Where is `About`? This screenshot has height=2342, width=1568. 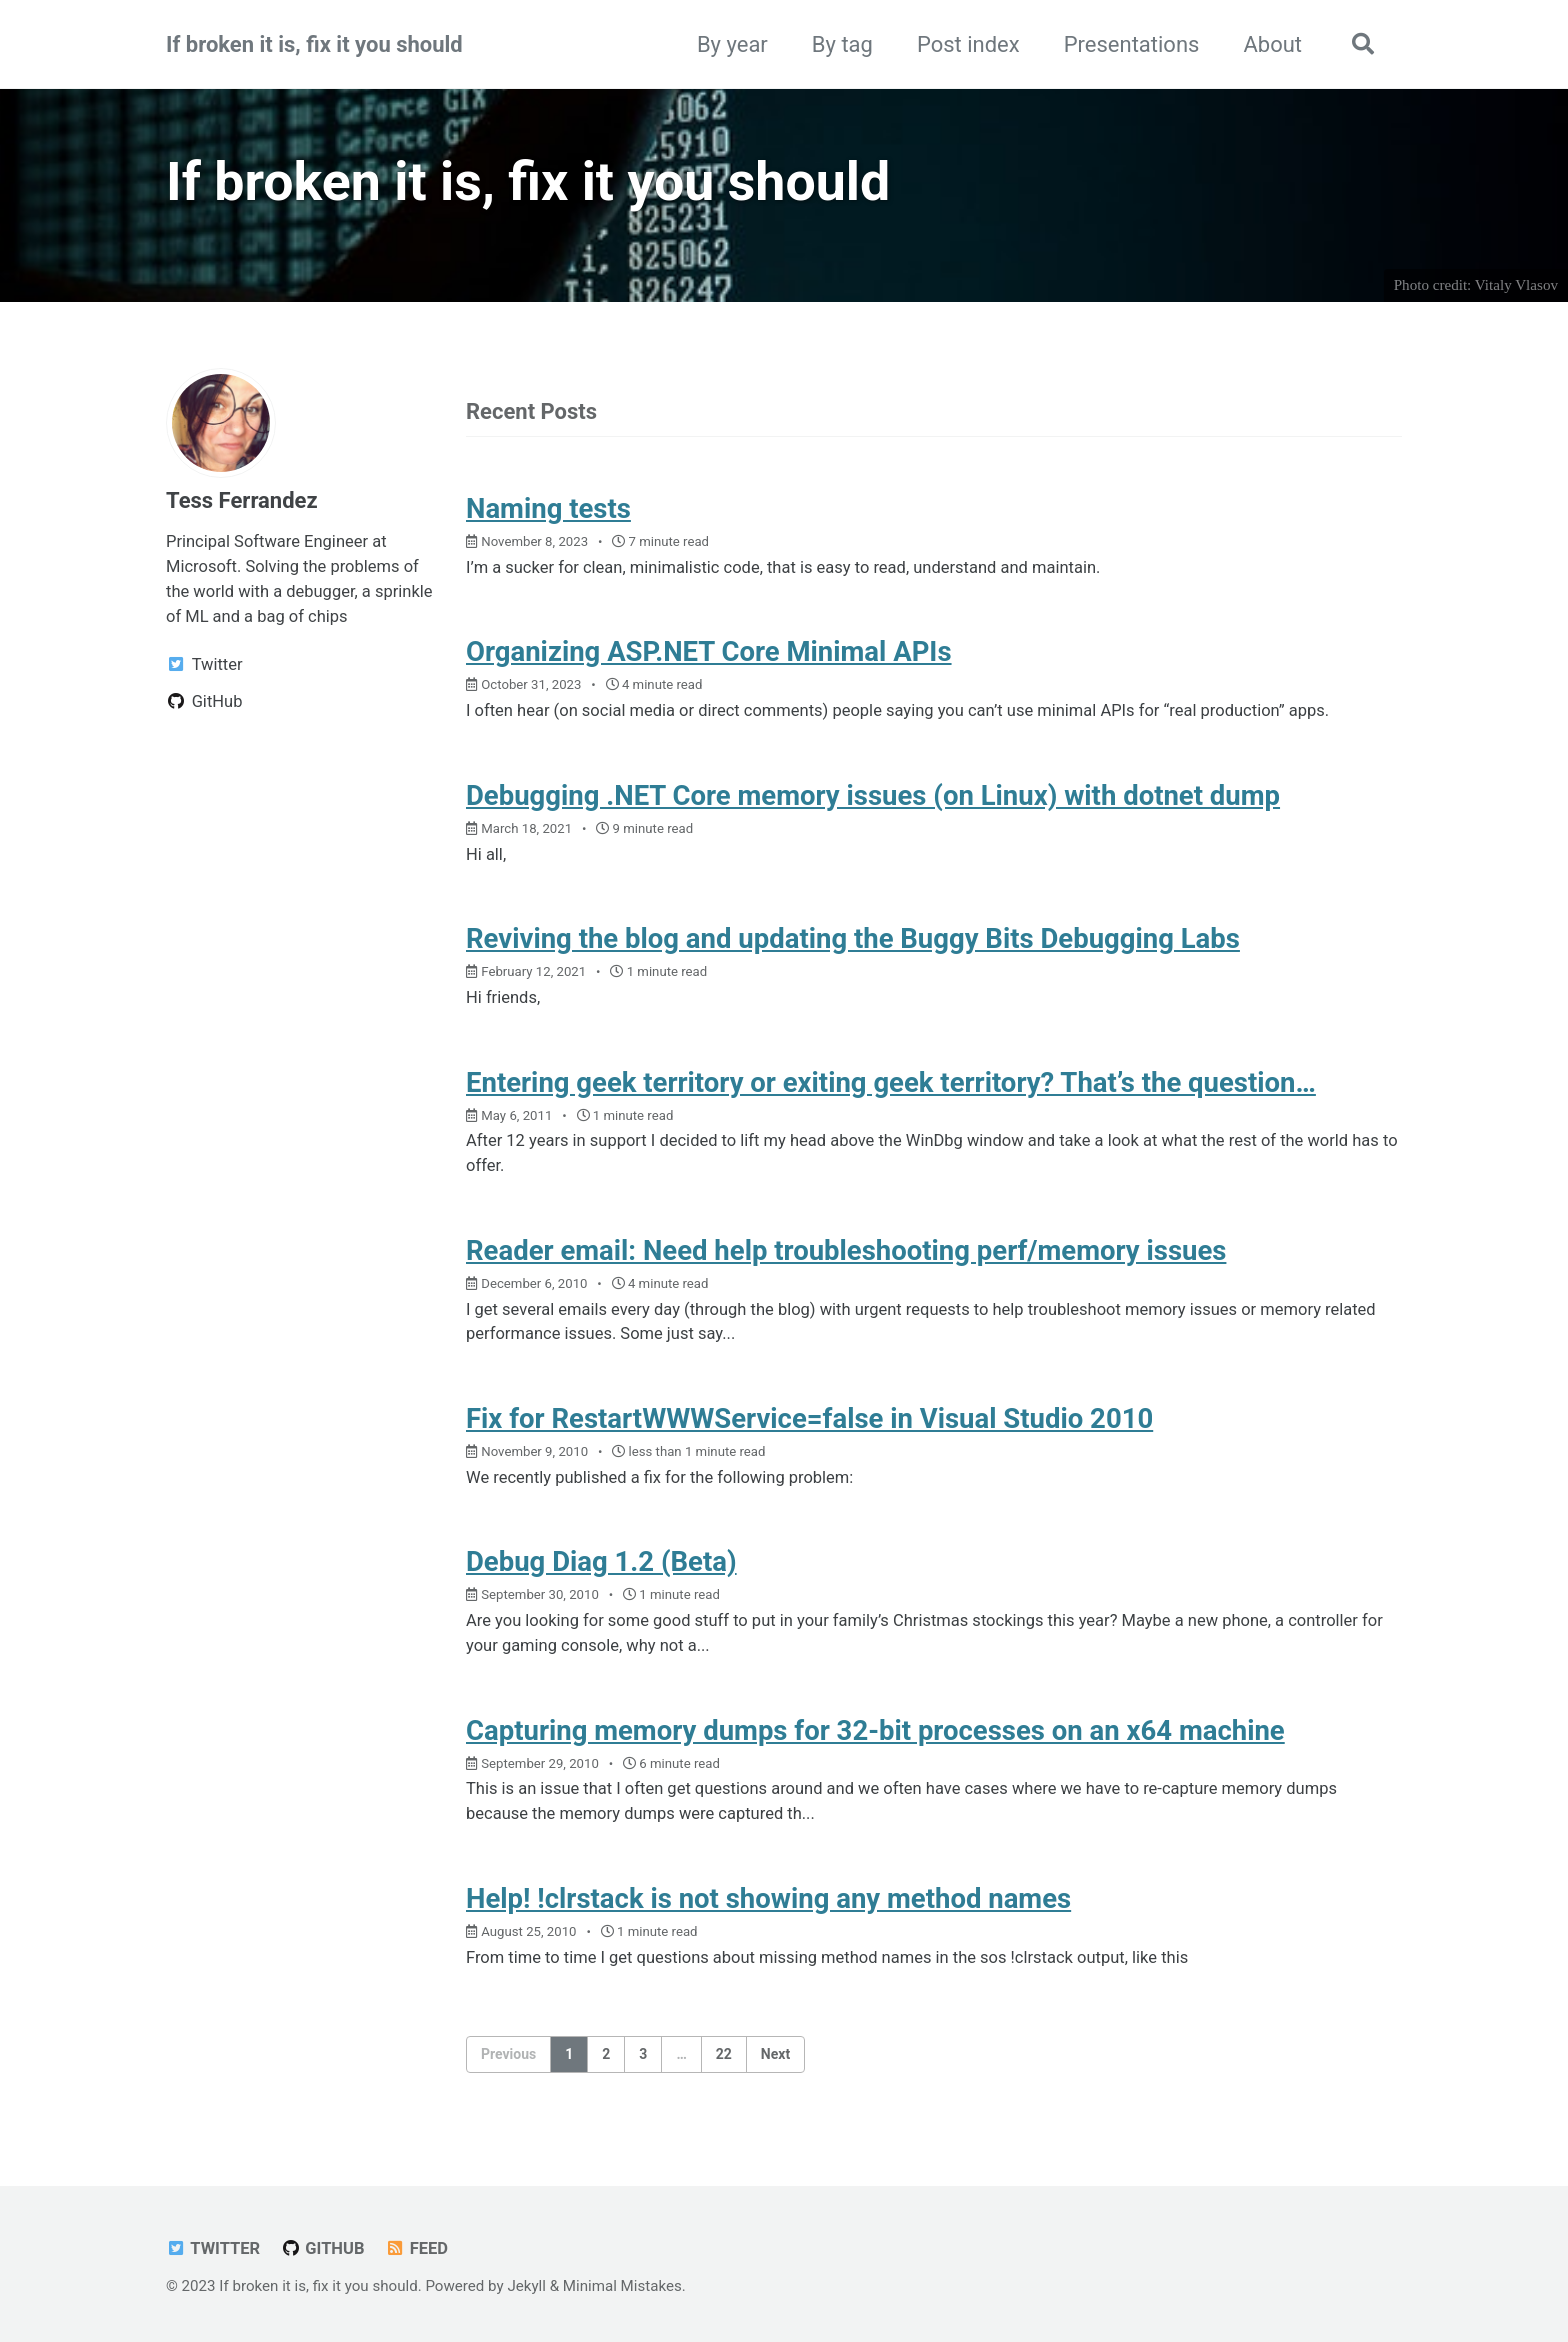
About is located at coordinates (1272, 44).